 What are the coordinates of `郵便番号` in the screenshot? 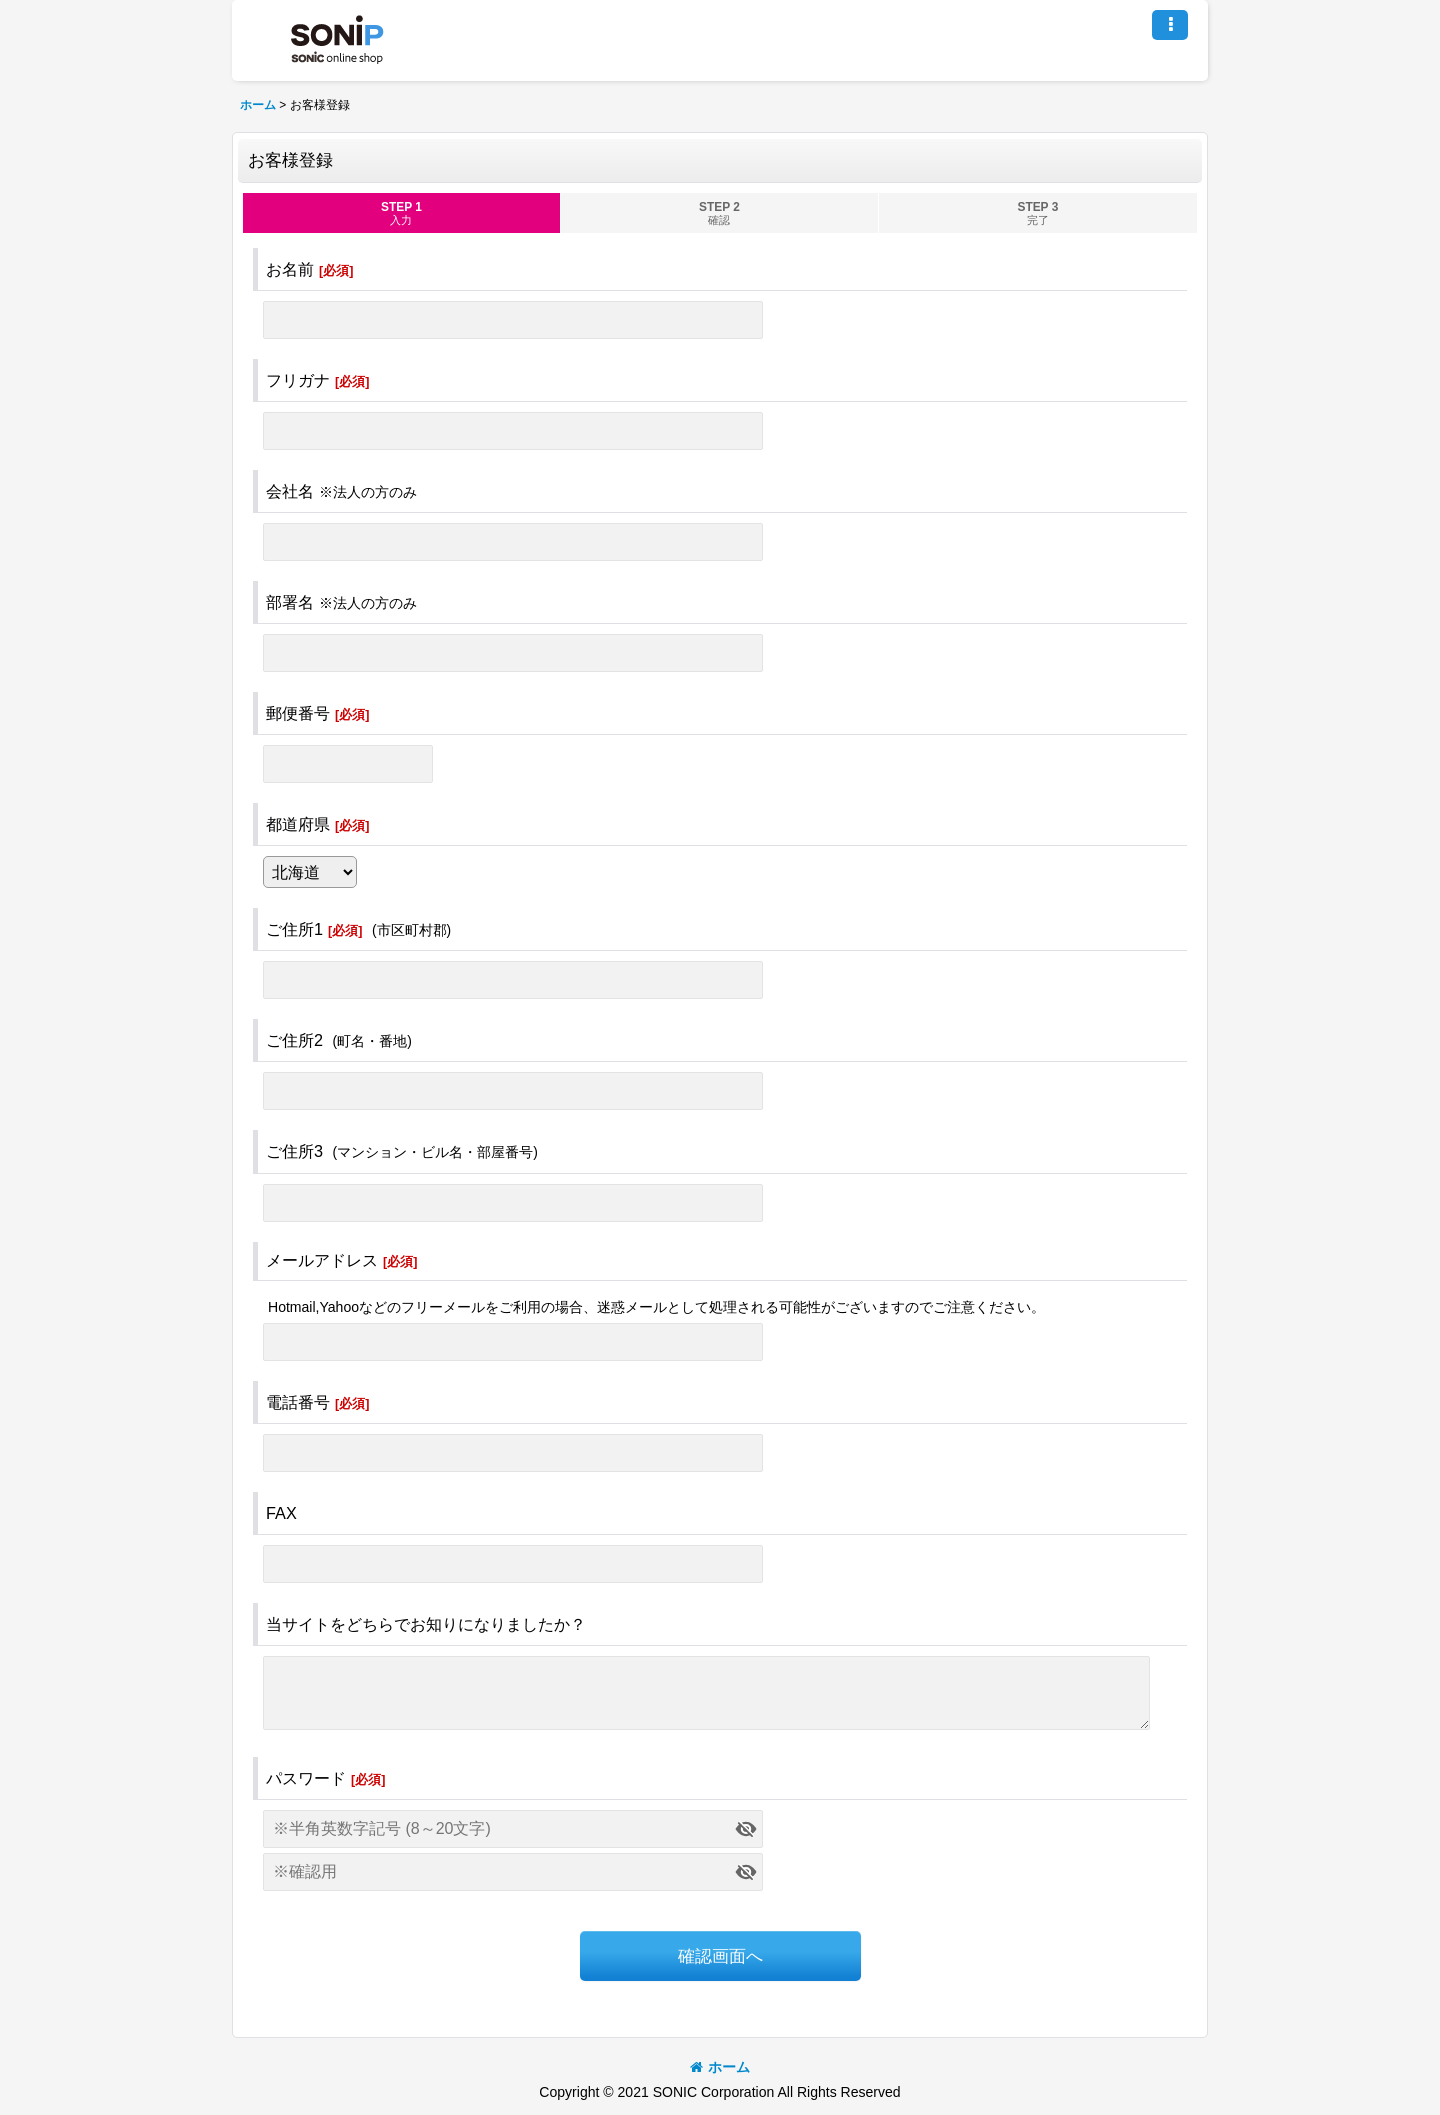 It's located at (298, 713).